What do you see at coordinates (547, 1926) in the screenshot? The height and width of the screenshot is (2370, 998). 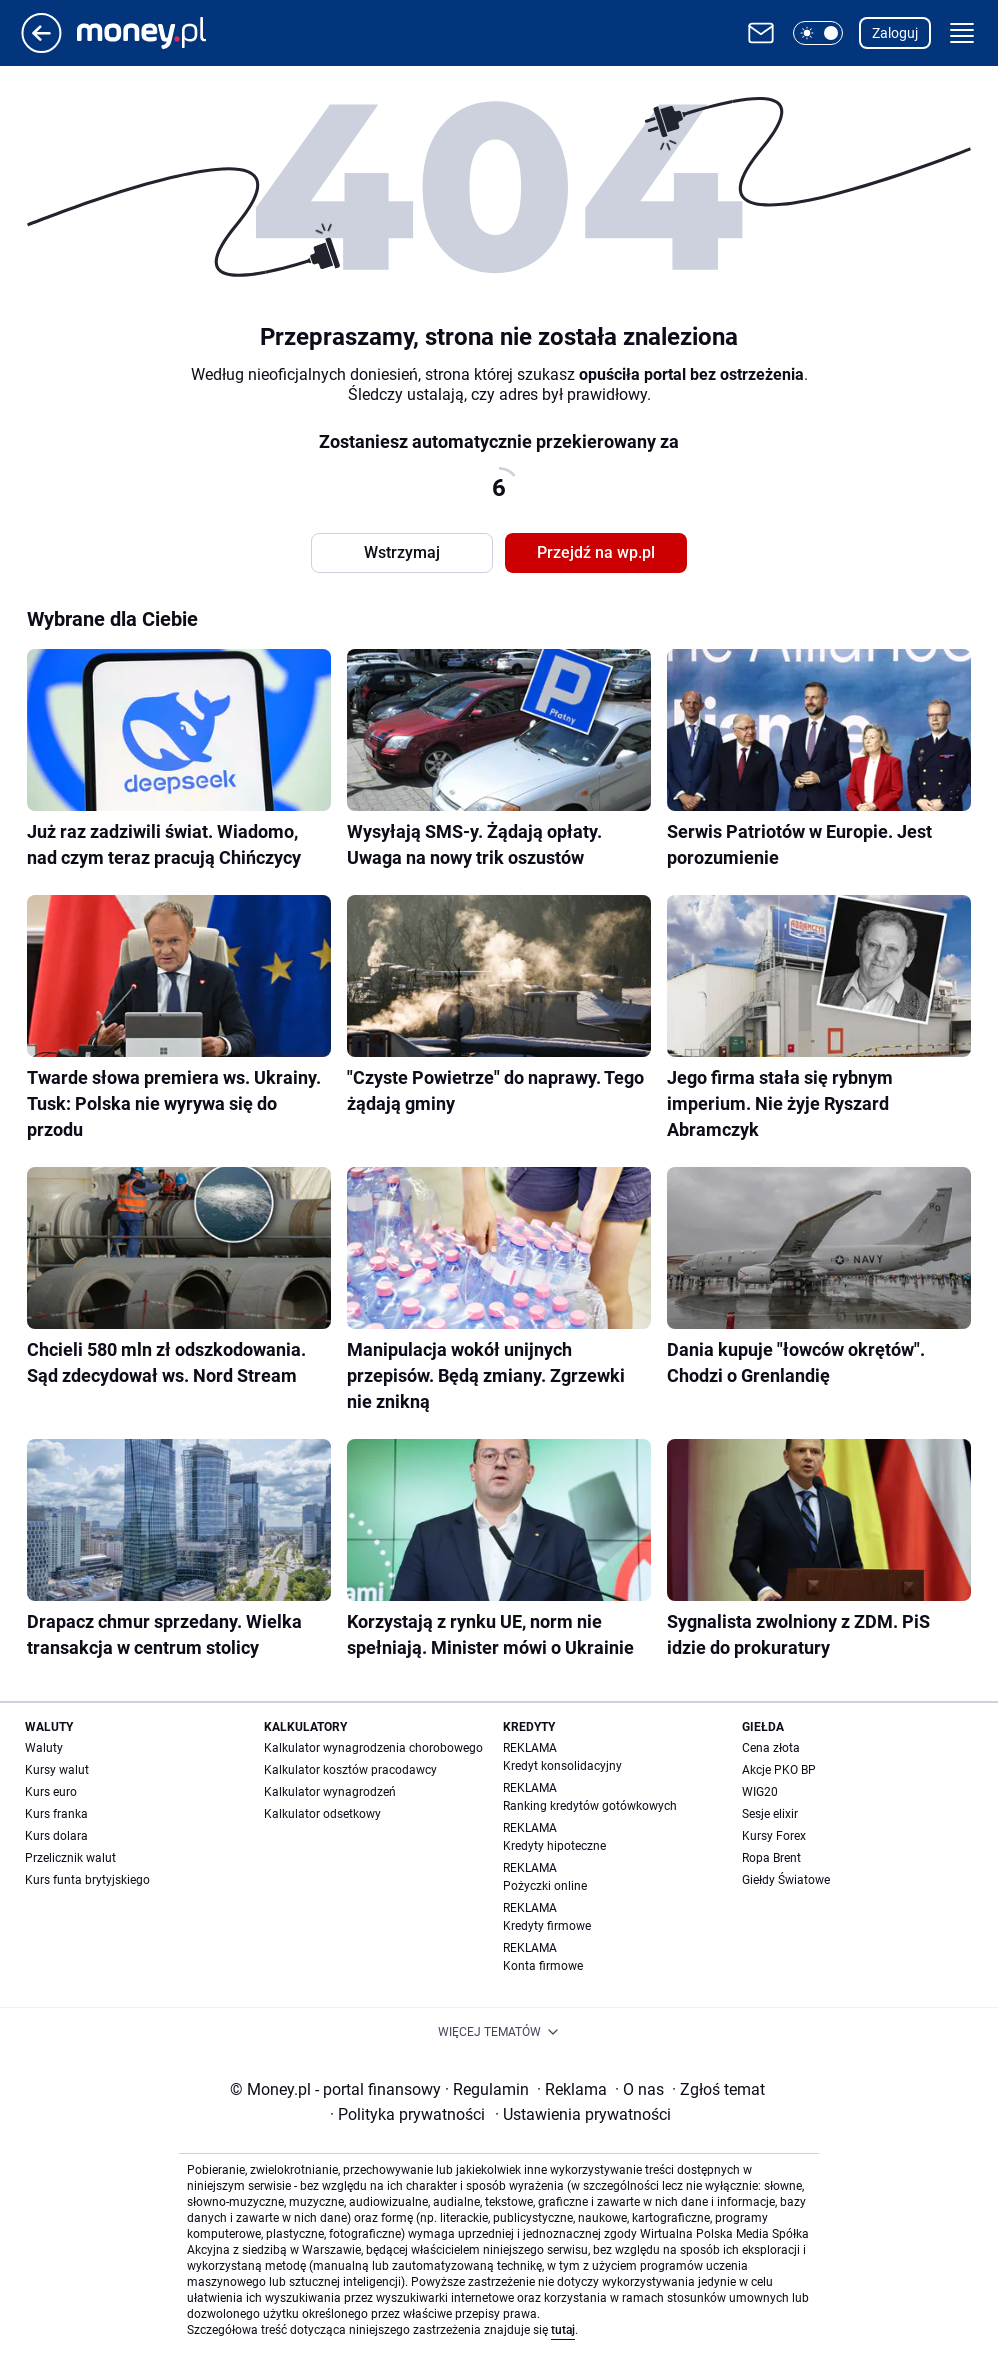 I see `Kredyty firmowe` at bounding box center [547, 1926].